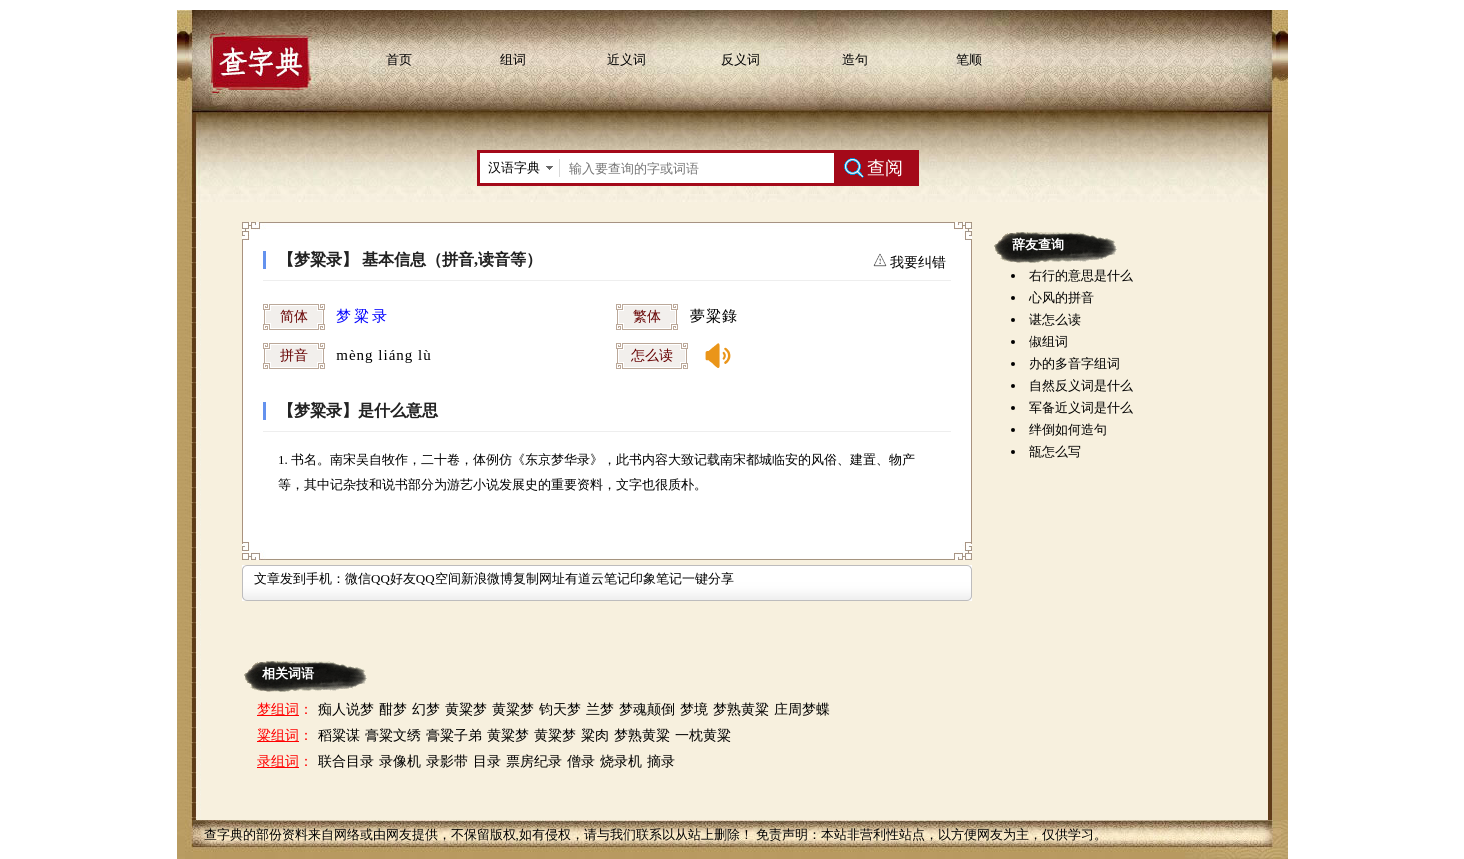  Describe the element at coordinates (278, 709) in the screenshot. I see `梦组词` at that location.